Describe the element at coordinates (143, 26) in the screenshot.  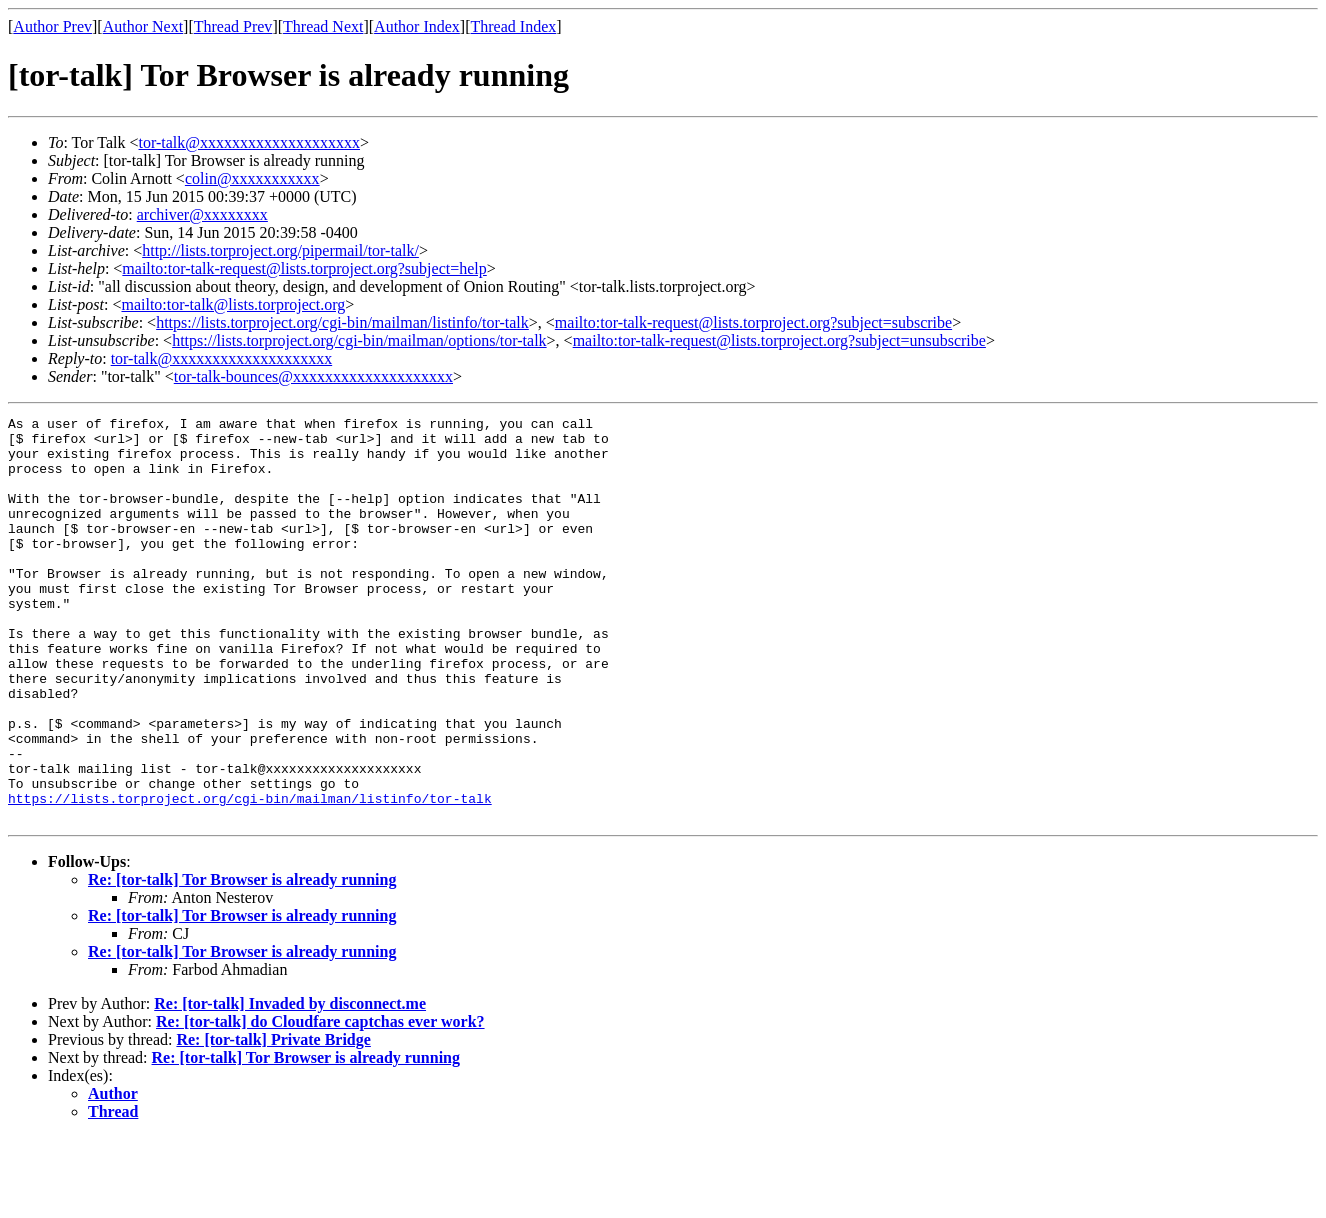
I see `Author Next` at that location.